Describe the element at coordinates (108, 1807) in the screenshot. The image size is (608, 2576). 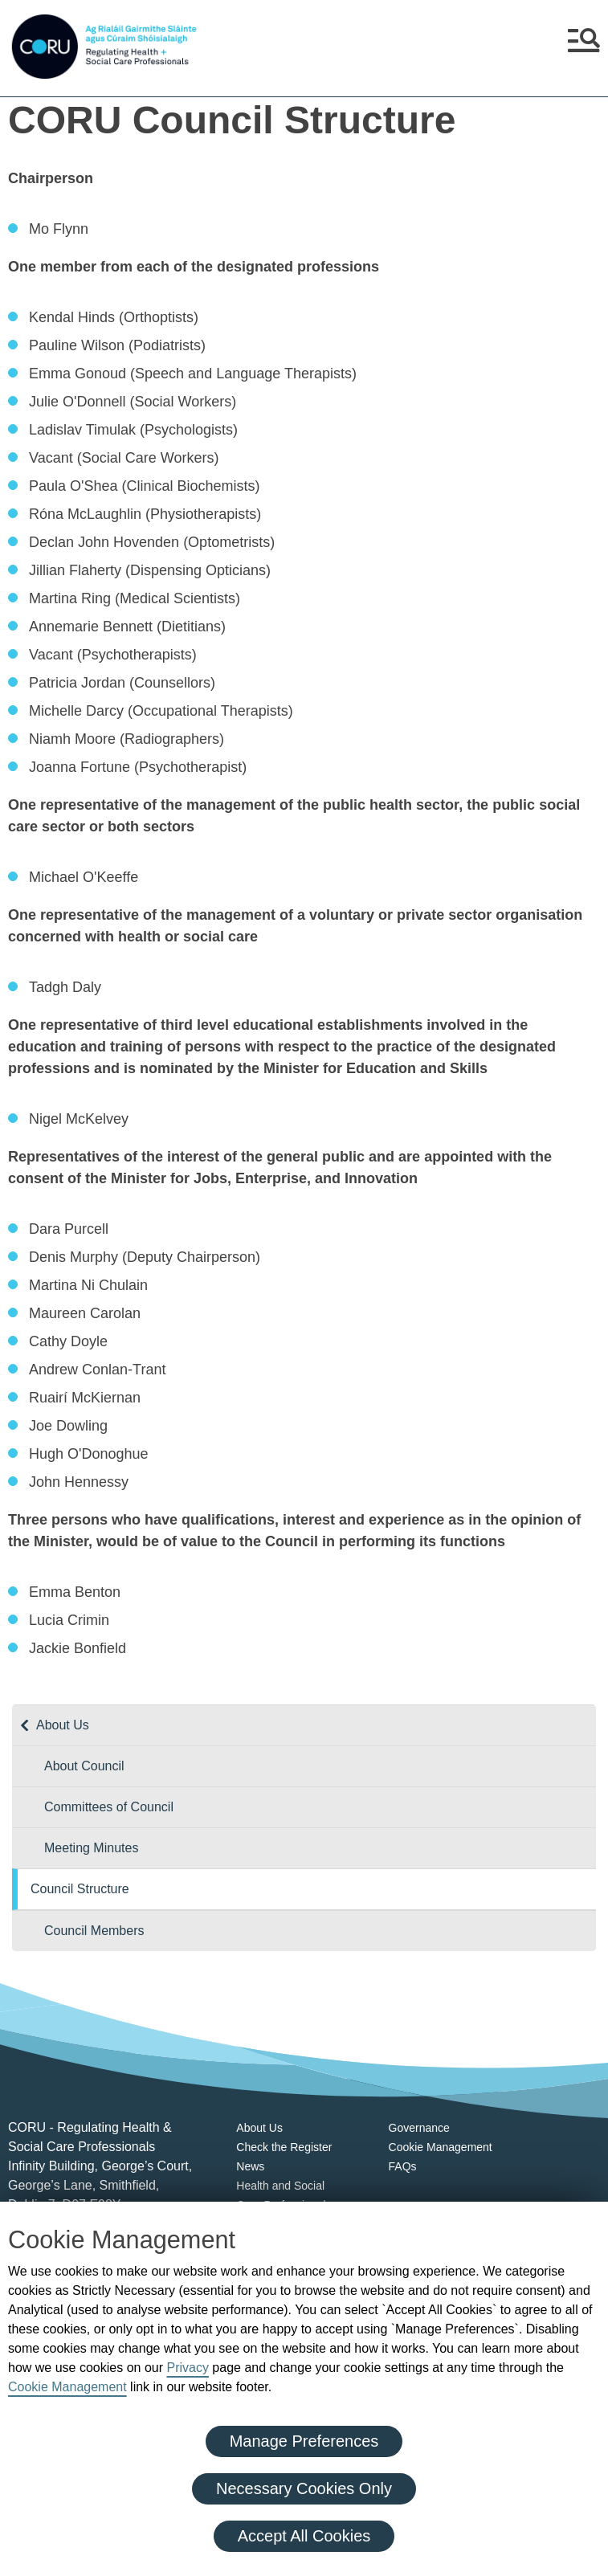
I see `Committees of Council` at that location.